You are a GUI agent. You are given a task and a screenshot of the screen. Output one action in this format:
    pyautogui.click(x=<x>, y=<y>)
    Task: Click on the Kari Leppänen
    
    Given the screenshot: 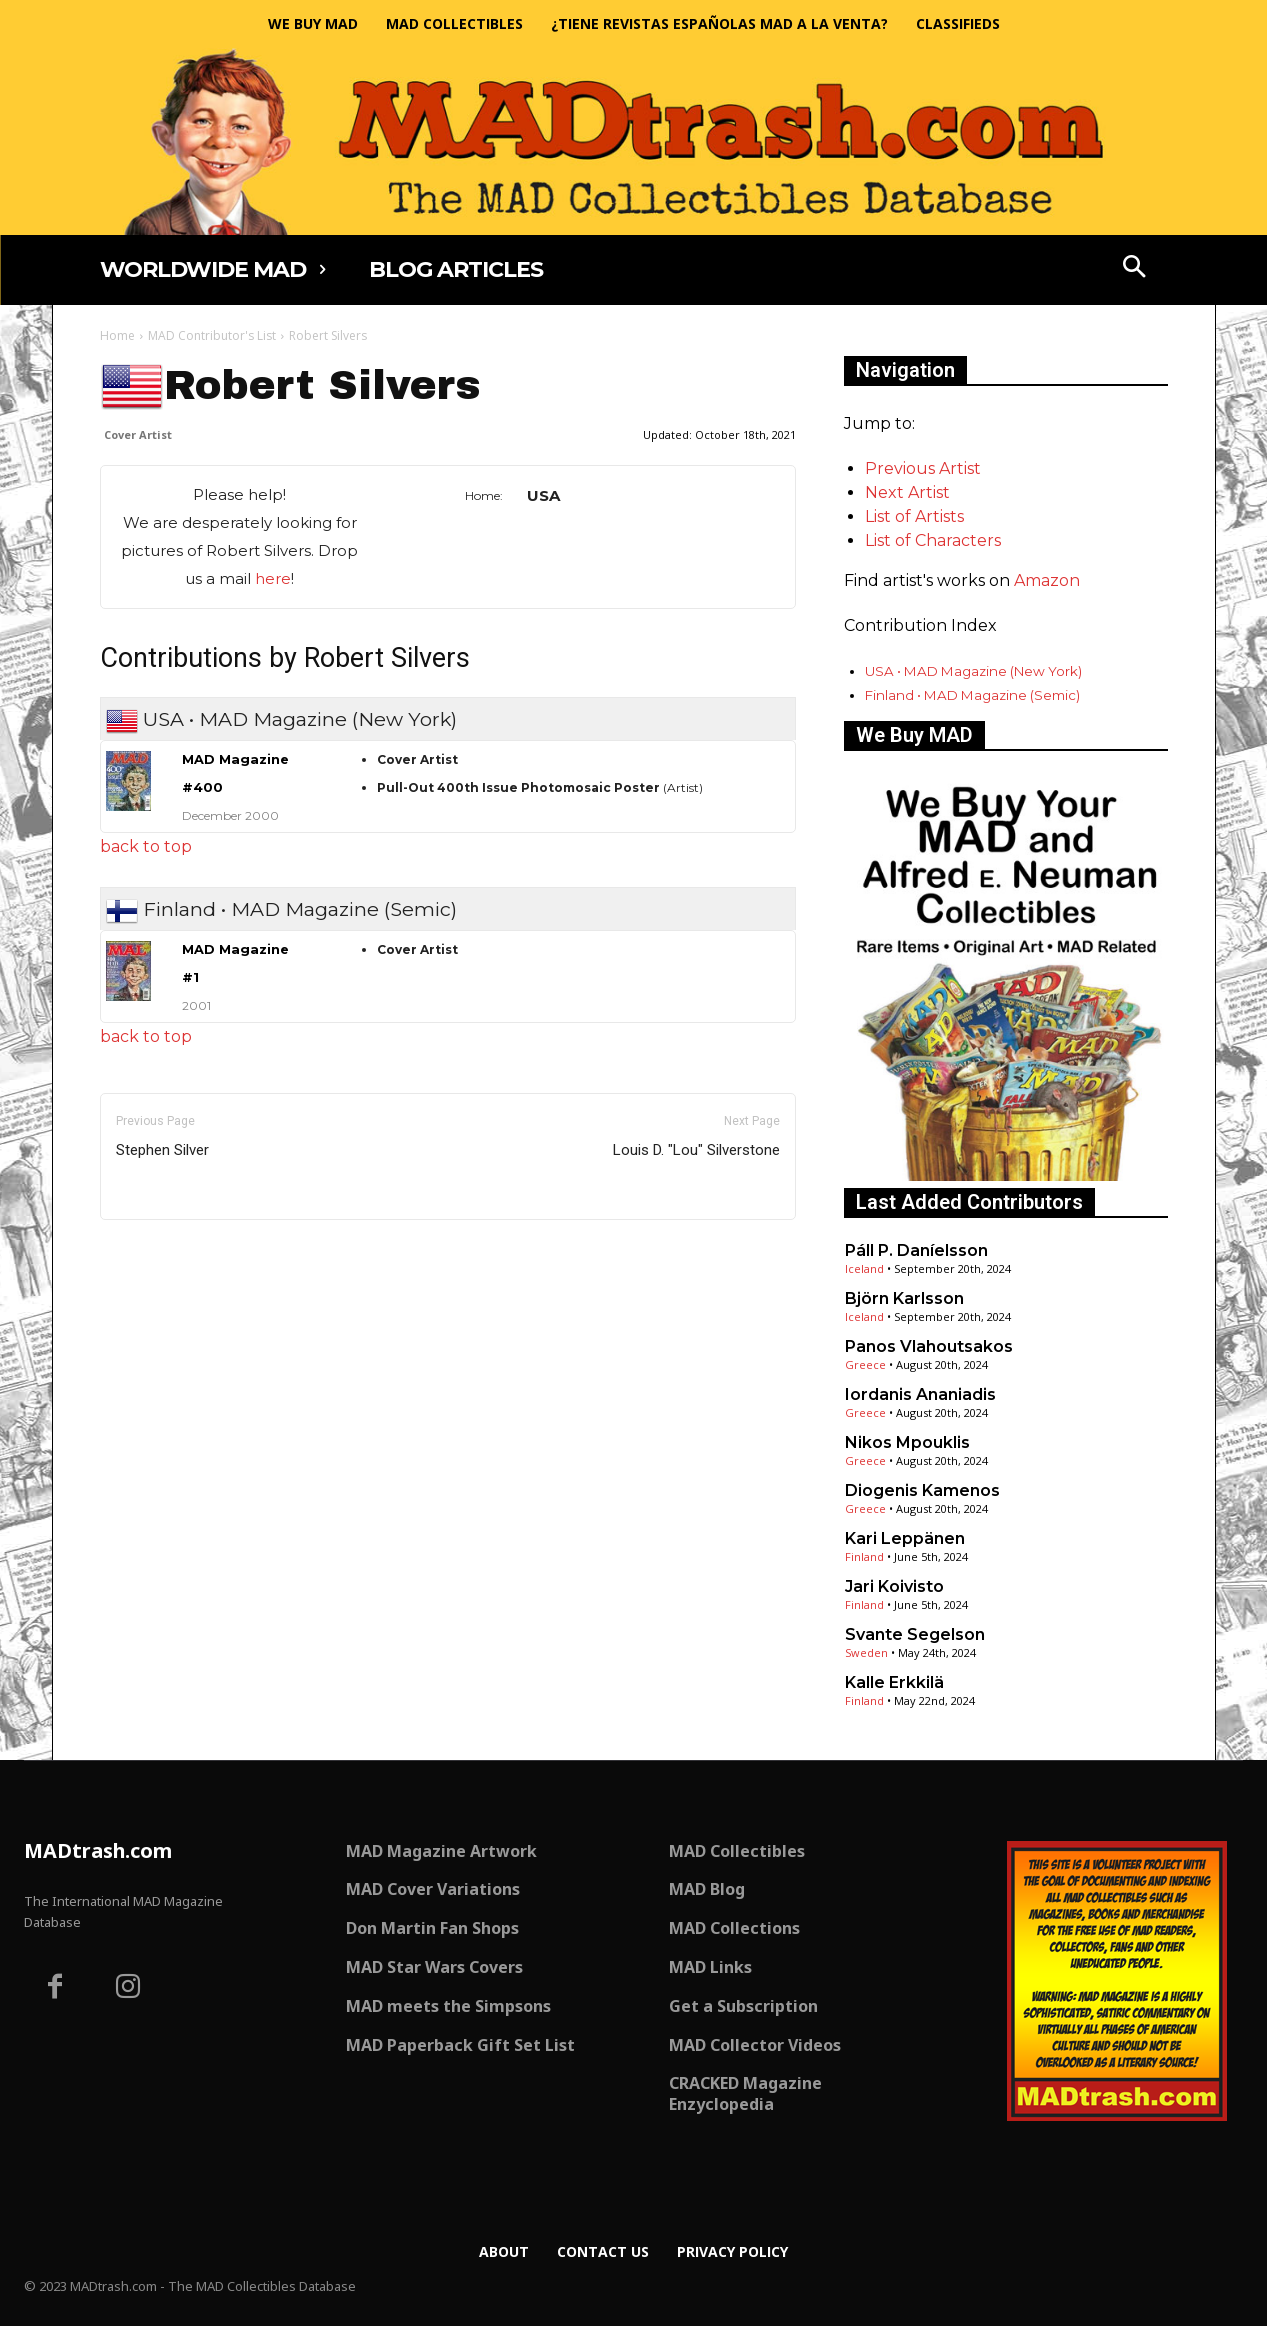 What is the action you would take?
    pyautogui.click(x=905, y=1538)
    